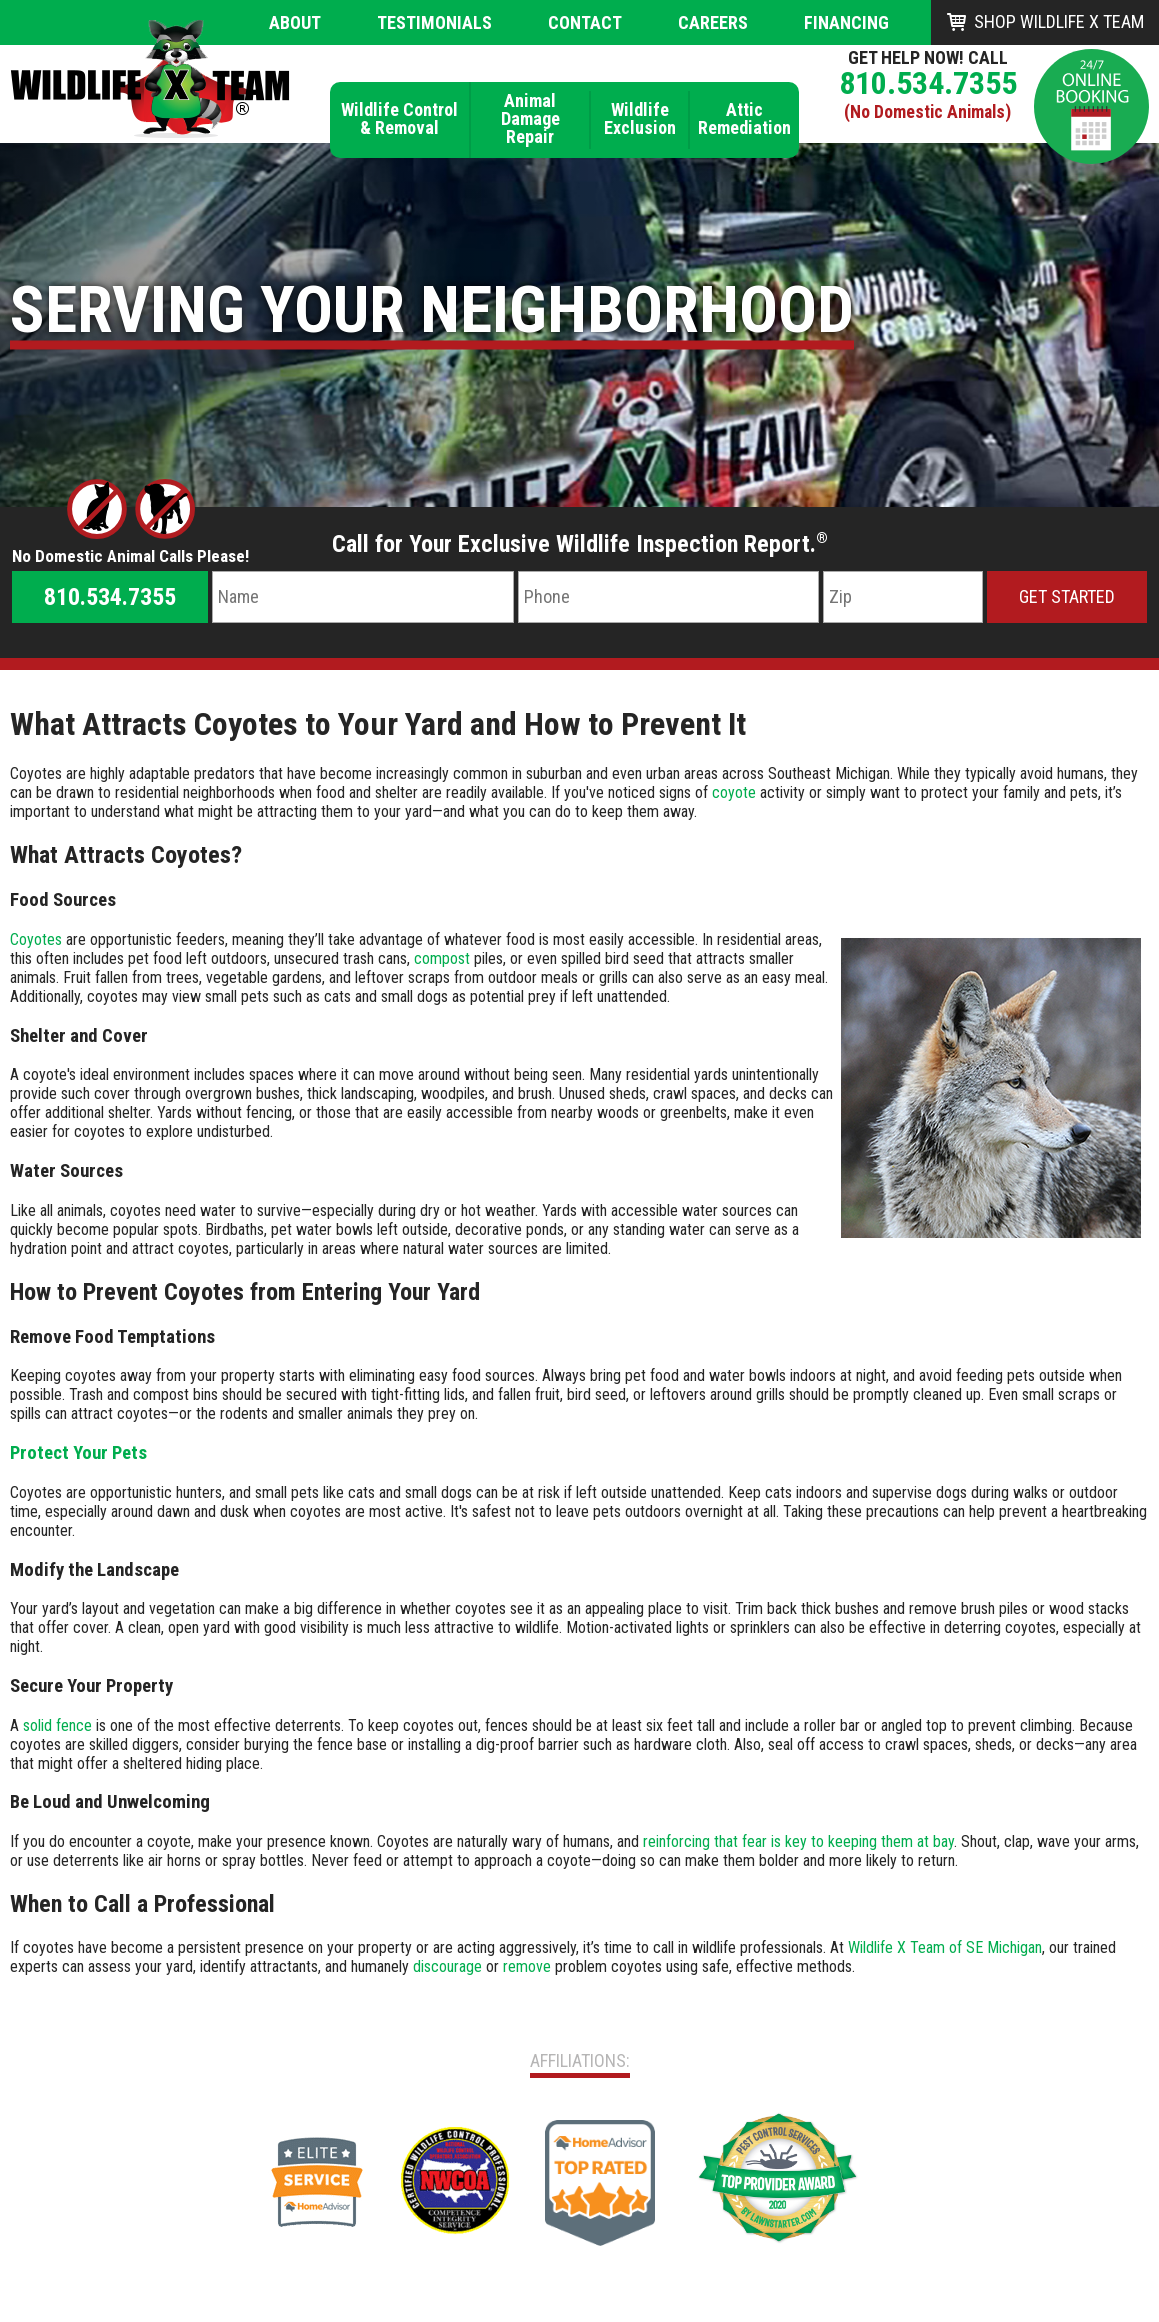 The width and height of the screenshot is (1159, 2322). Describe the element at coordinates (447, 1966) in the screenshot. I see `discourage` at that location.